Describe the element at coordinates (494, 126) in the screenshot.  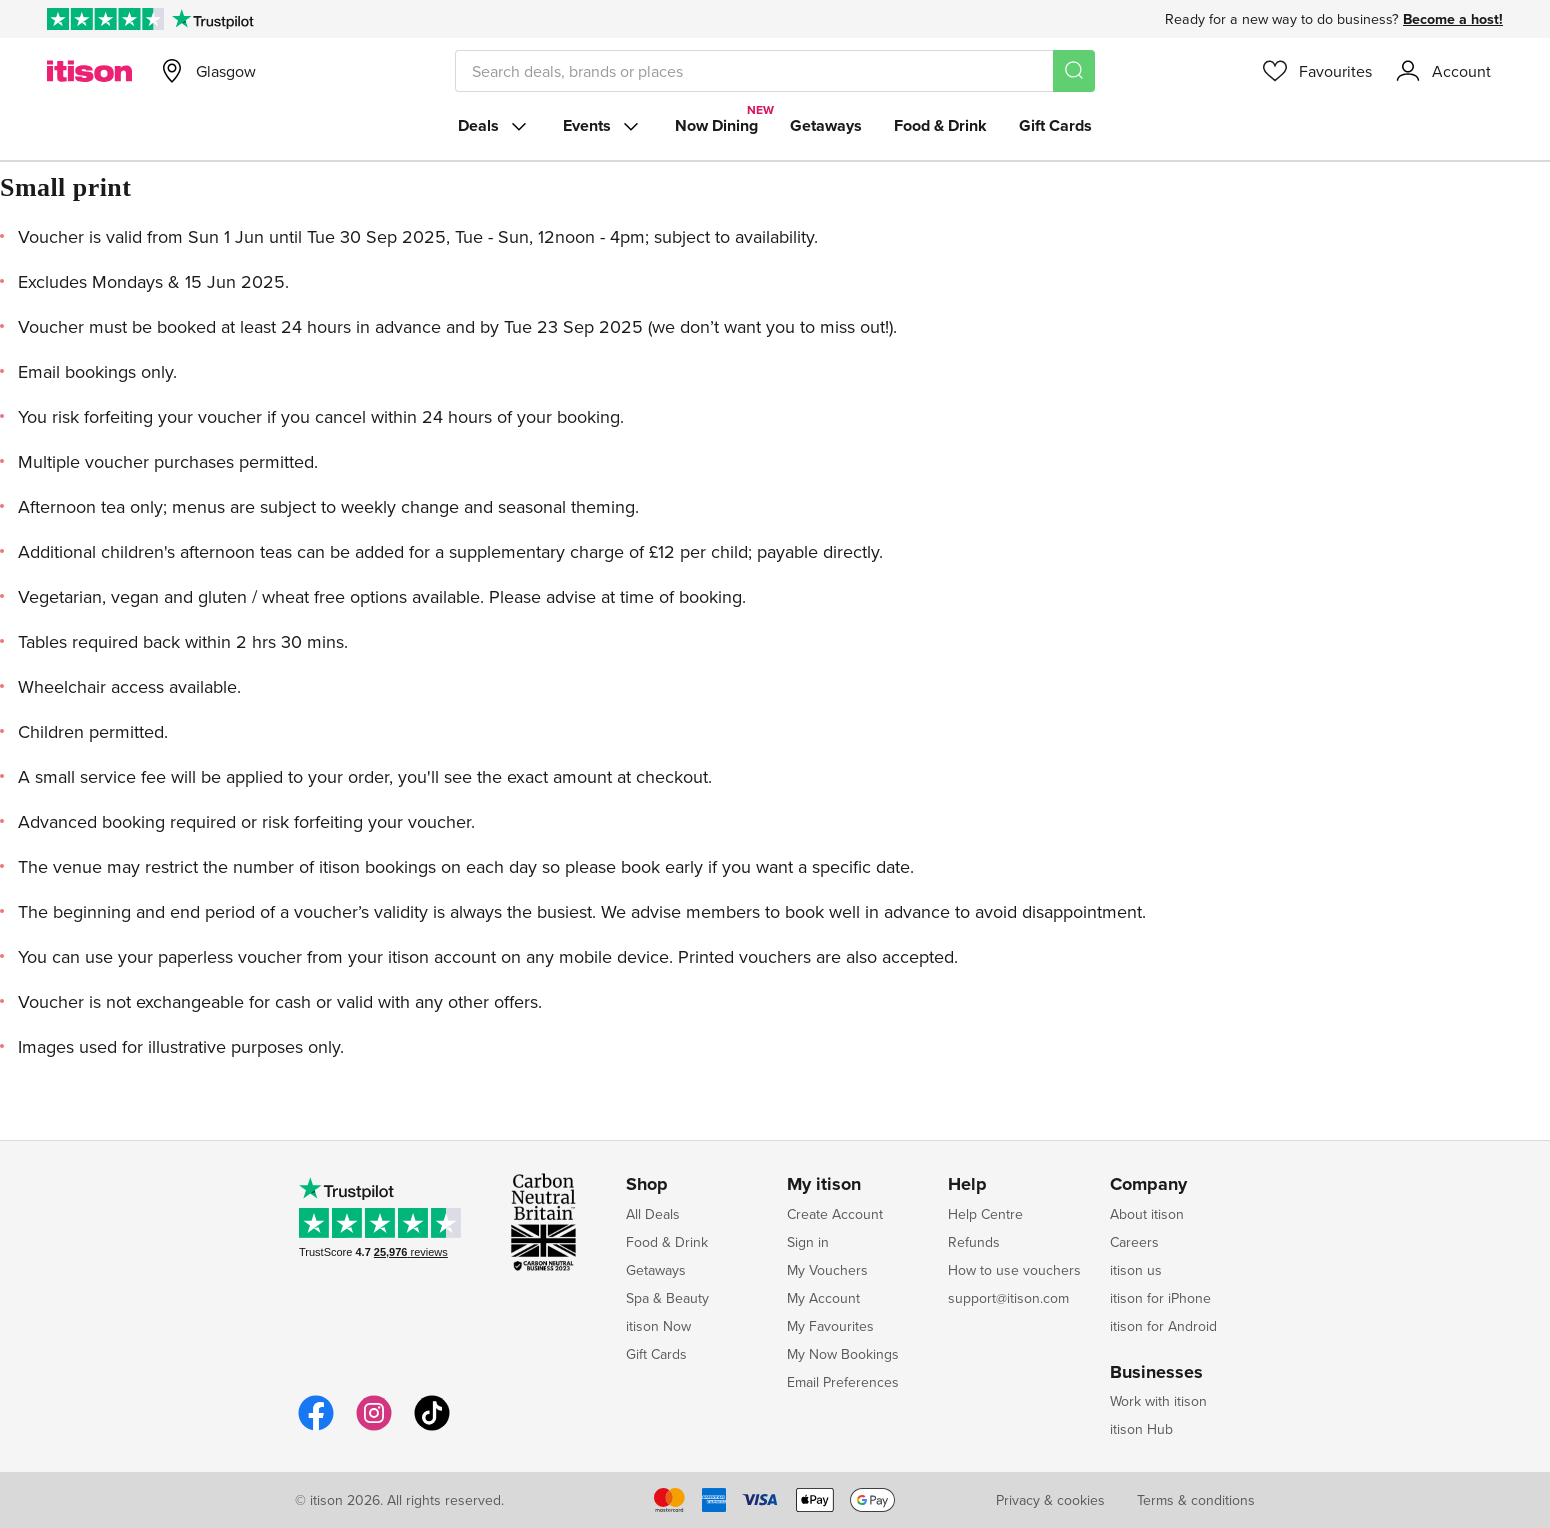
I see `Deals` at that location.